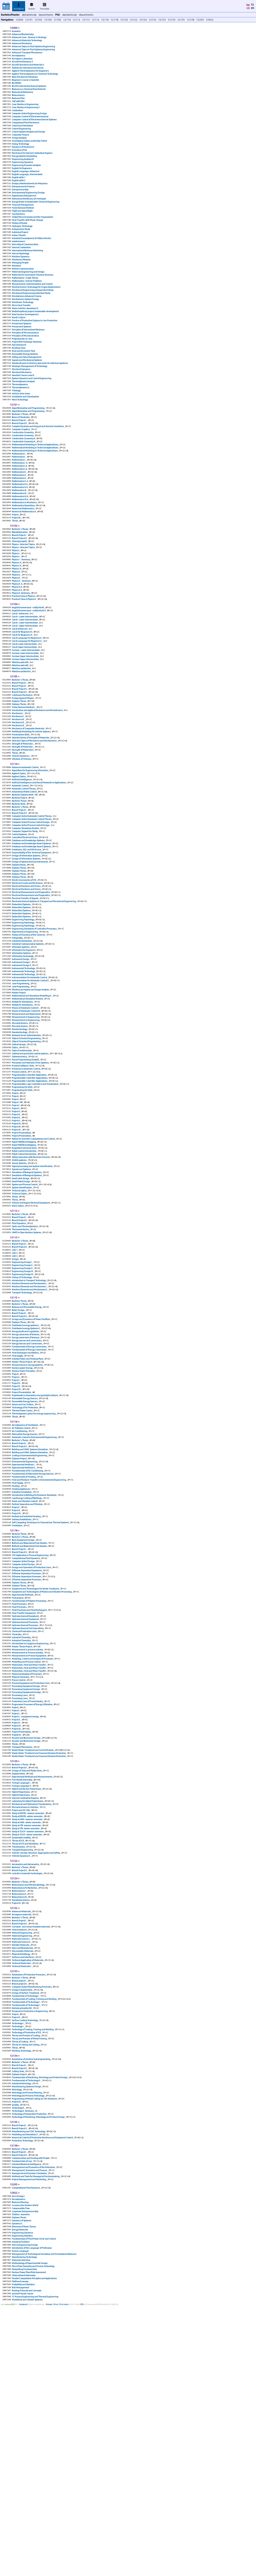  Describe the element at coordinates (44, 1007) in the screenshot. I see `Electromechanical Systems in Transport and Mechanical Engineering` at that location.